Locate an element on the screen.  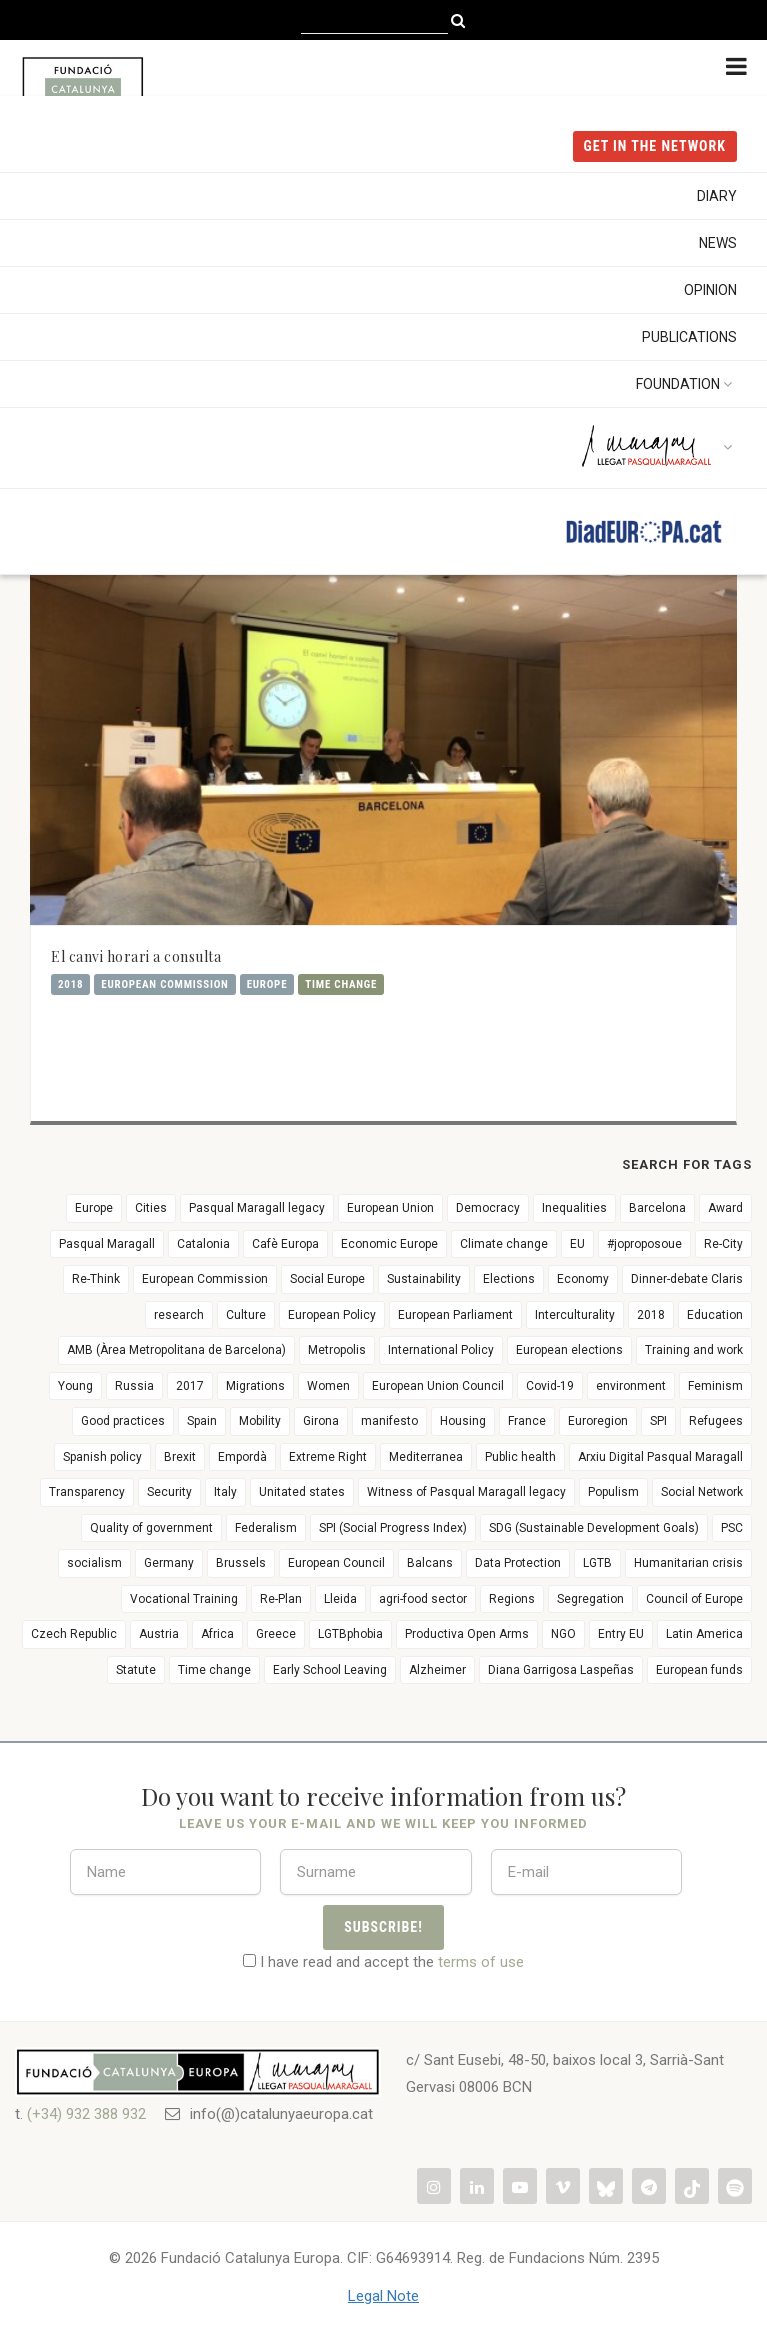
Unitated states is located at coordinates (302, 1492).